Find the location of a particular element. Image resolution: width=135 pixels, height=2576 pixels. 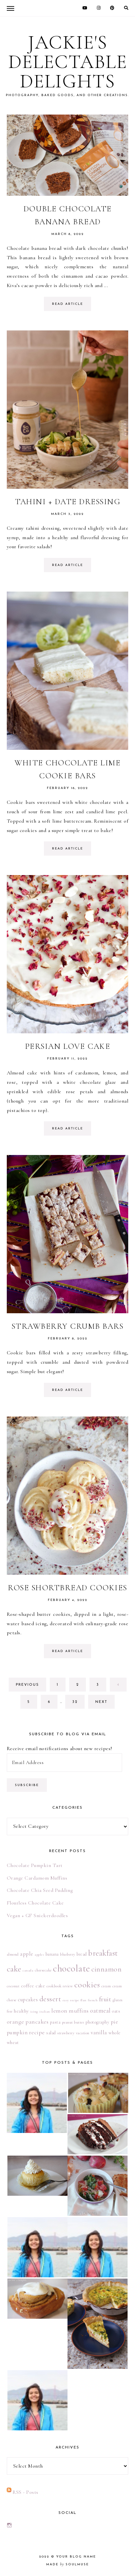

pumpkin [pumpkin (8 items)] is located at coordinates (17, 2032).